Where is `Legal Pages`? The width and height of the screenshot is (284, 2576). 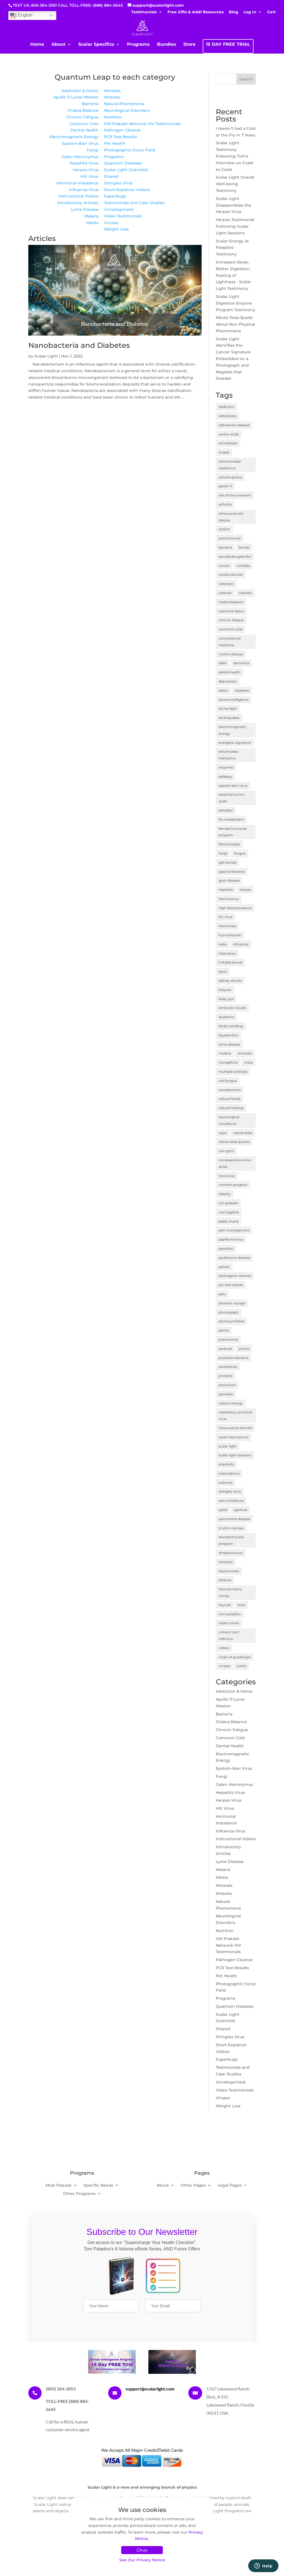 Legal Pages is located at coordinates (229, 2185).